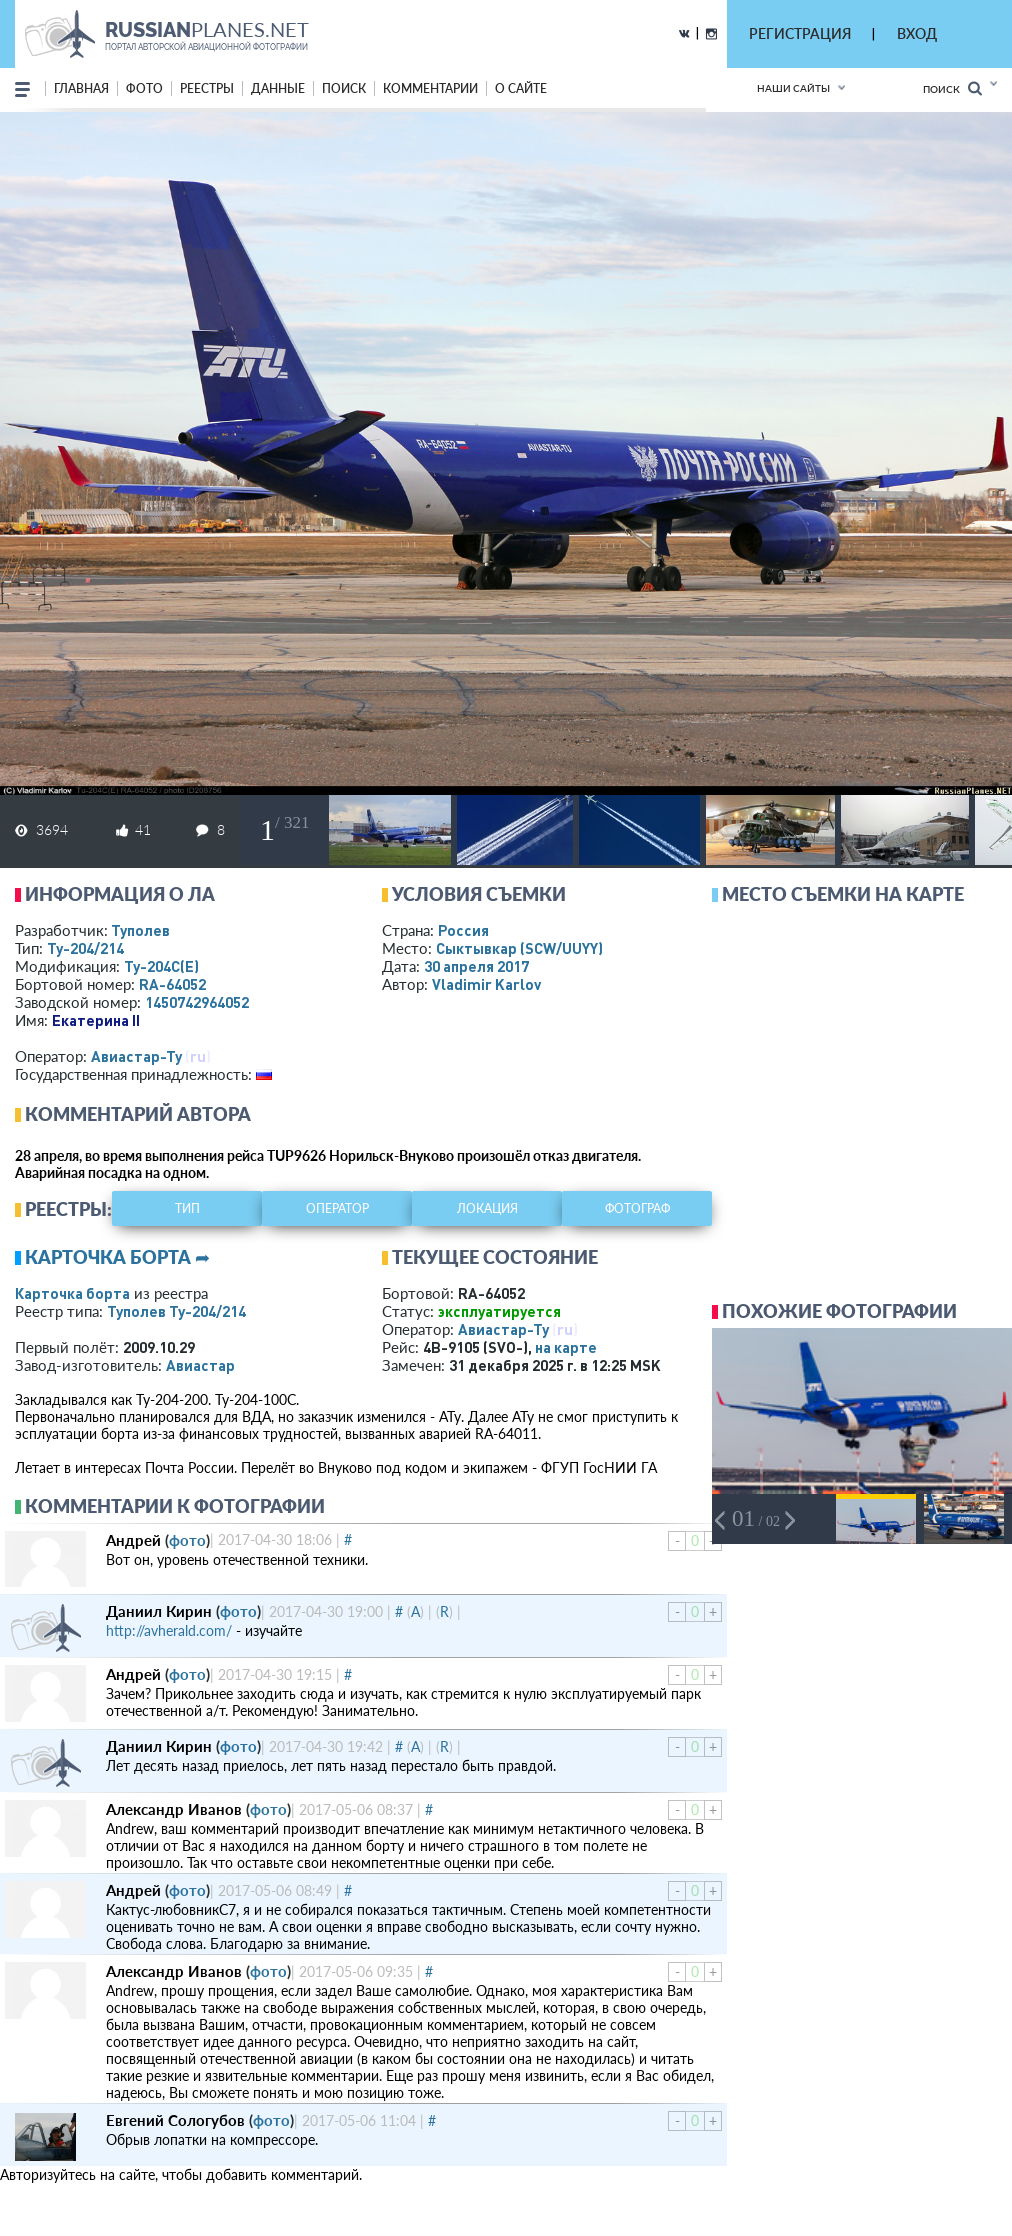 This screenshot has height=2236, width=1012. Describe the element at coordinates (278, 88) in the screenshot. I see `данные` at that location.